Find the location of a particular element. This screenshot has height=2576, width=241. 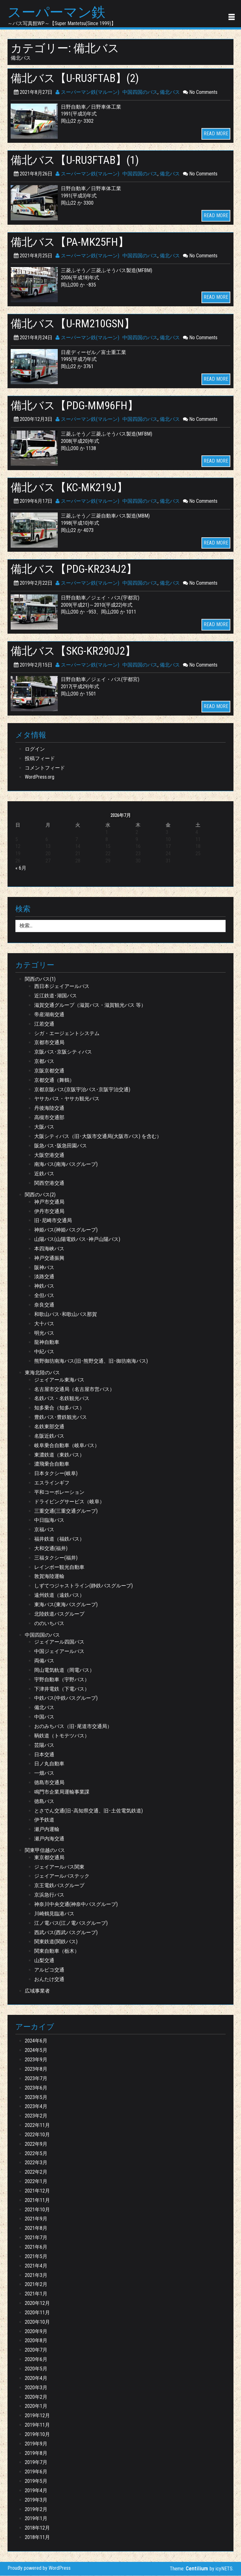

とさでん交通(旧･高知県交通、旧･土佐電気鉄道) is located at coordinates (88, 1811).